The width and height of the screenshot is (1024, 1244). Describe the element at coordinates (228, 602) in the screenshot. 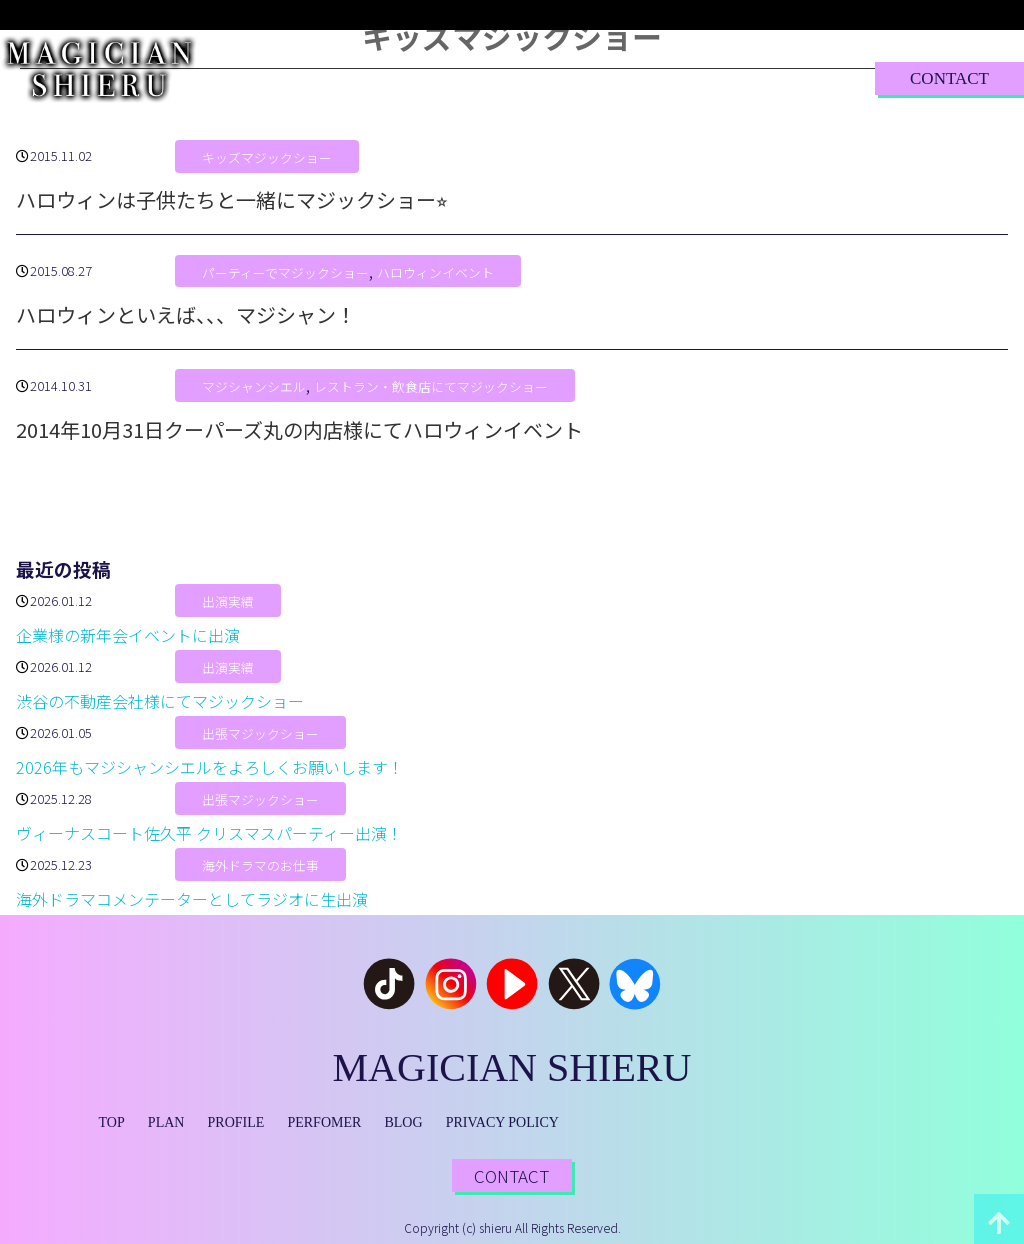

I see `出演実績` at that location.